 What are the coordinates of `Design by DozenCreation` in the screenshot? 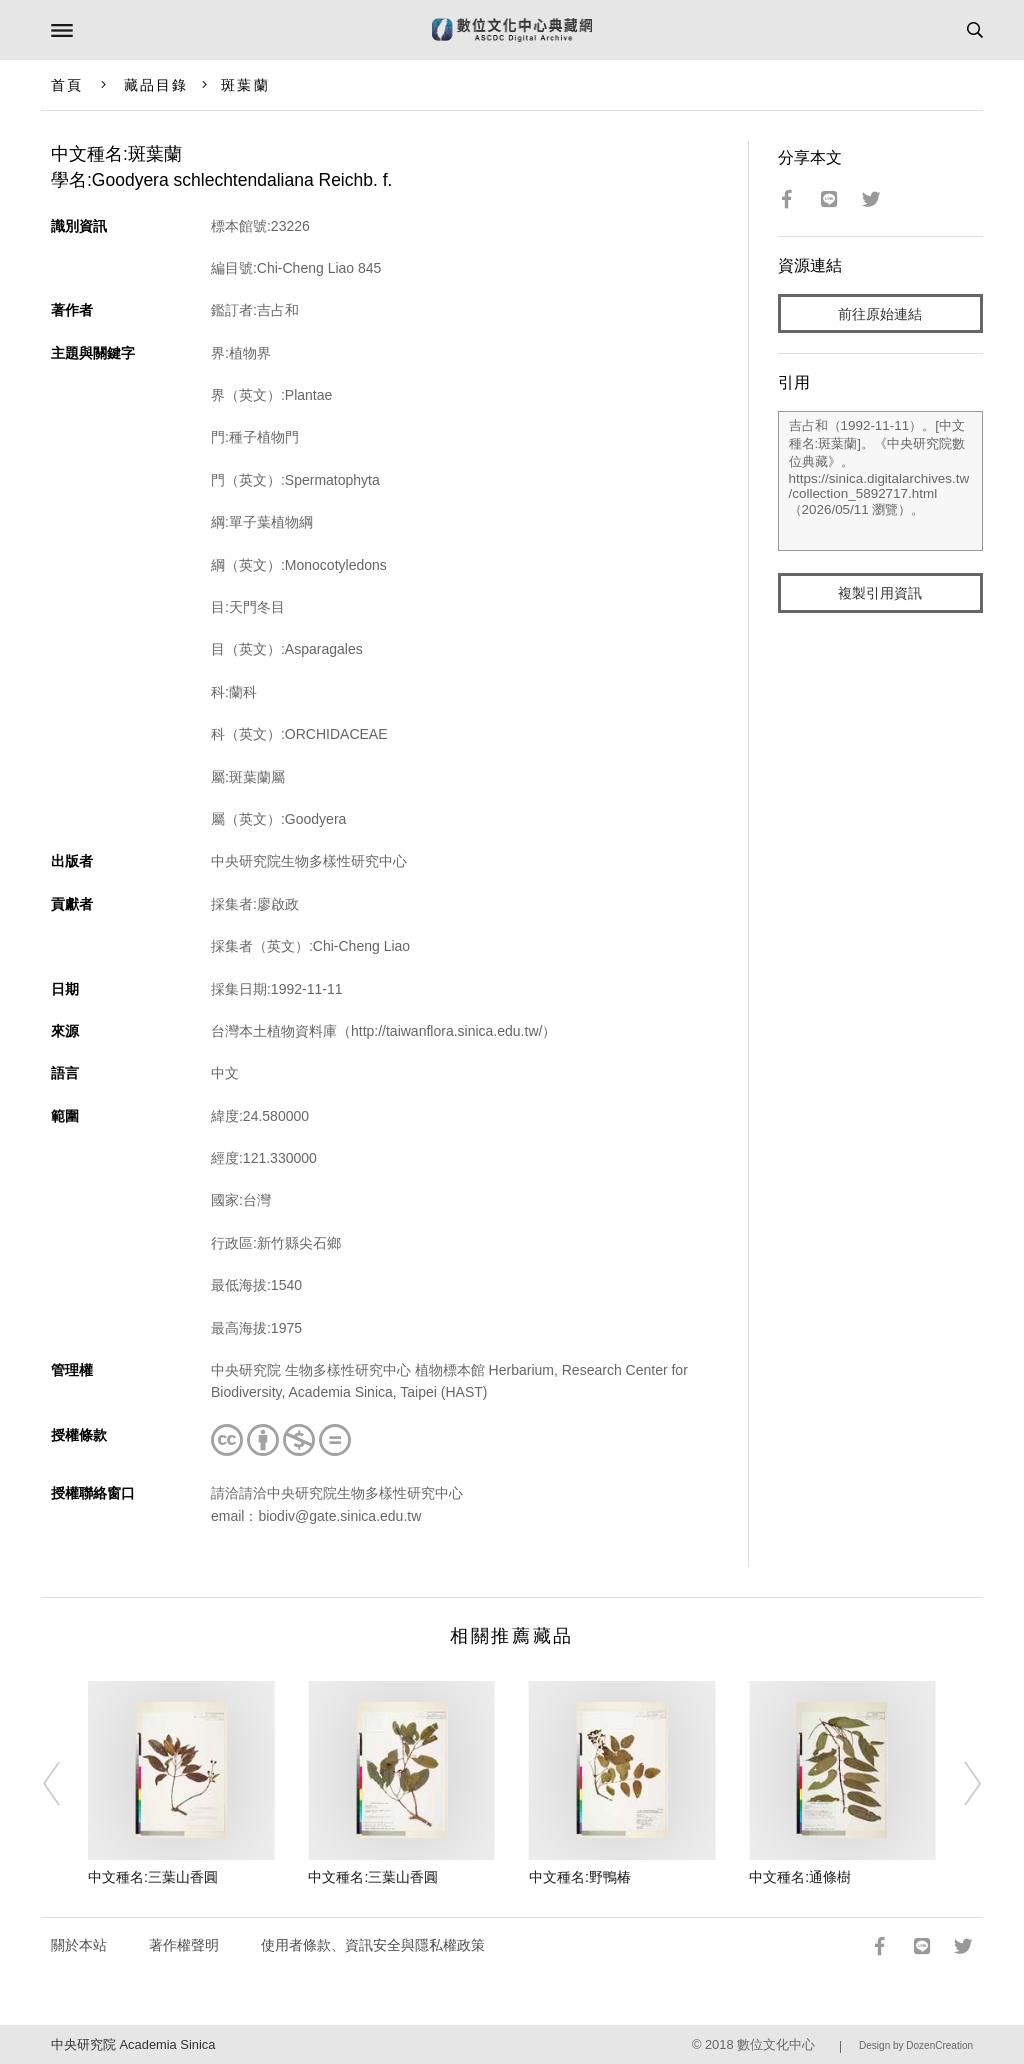 It's located at (916, 2045).